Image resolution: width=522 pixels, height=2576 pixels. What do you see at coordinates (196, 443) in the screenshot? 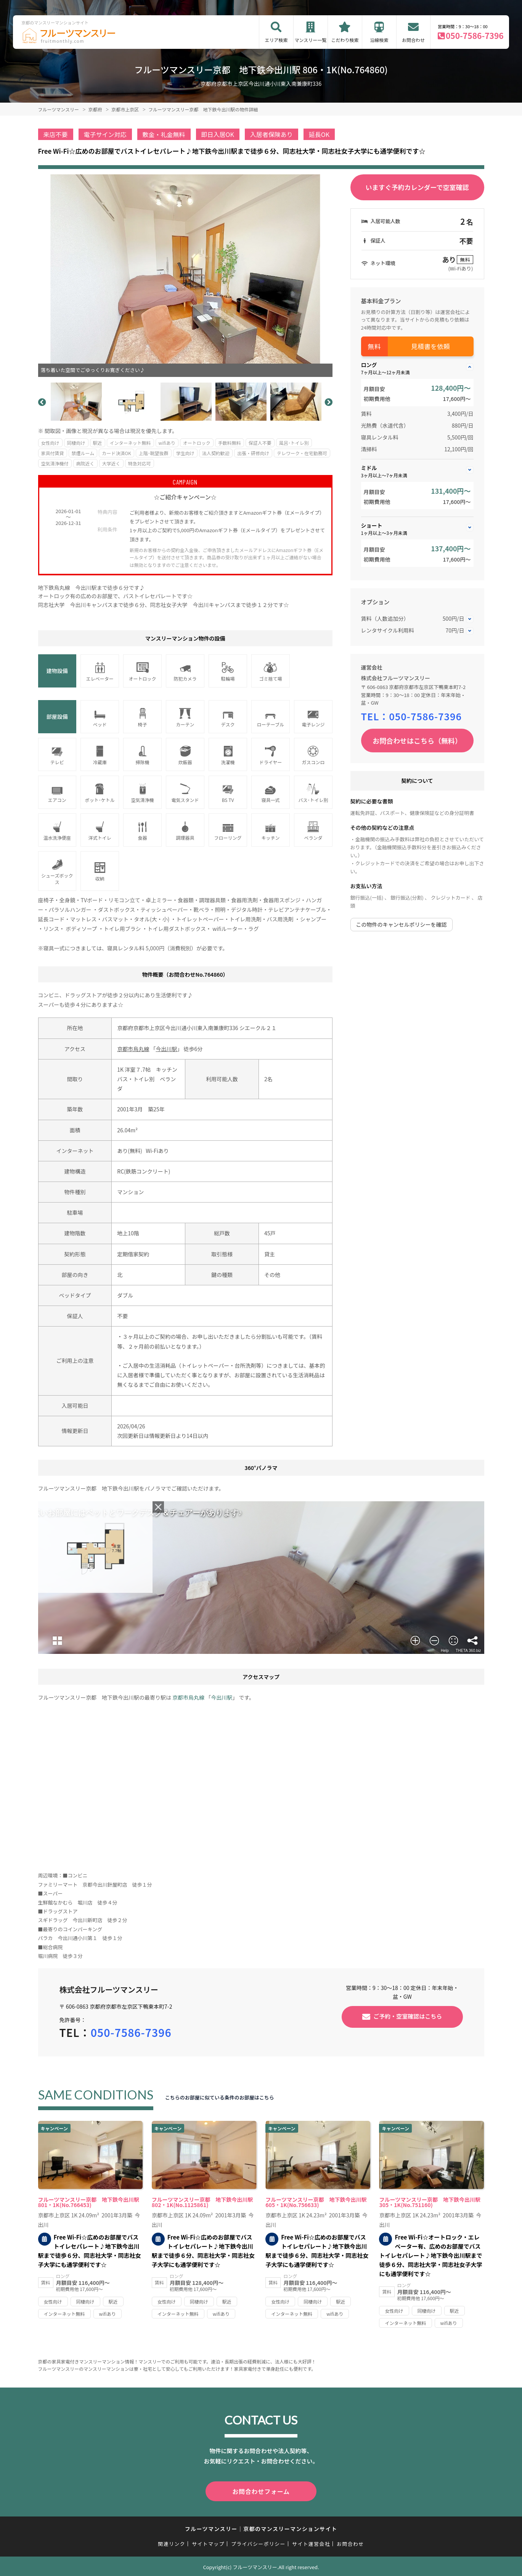
I see `オートロック` at bounding box center [196, 443].